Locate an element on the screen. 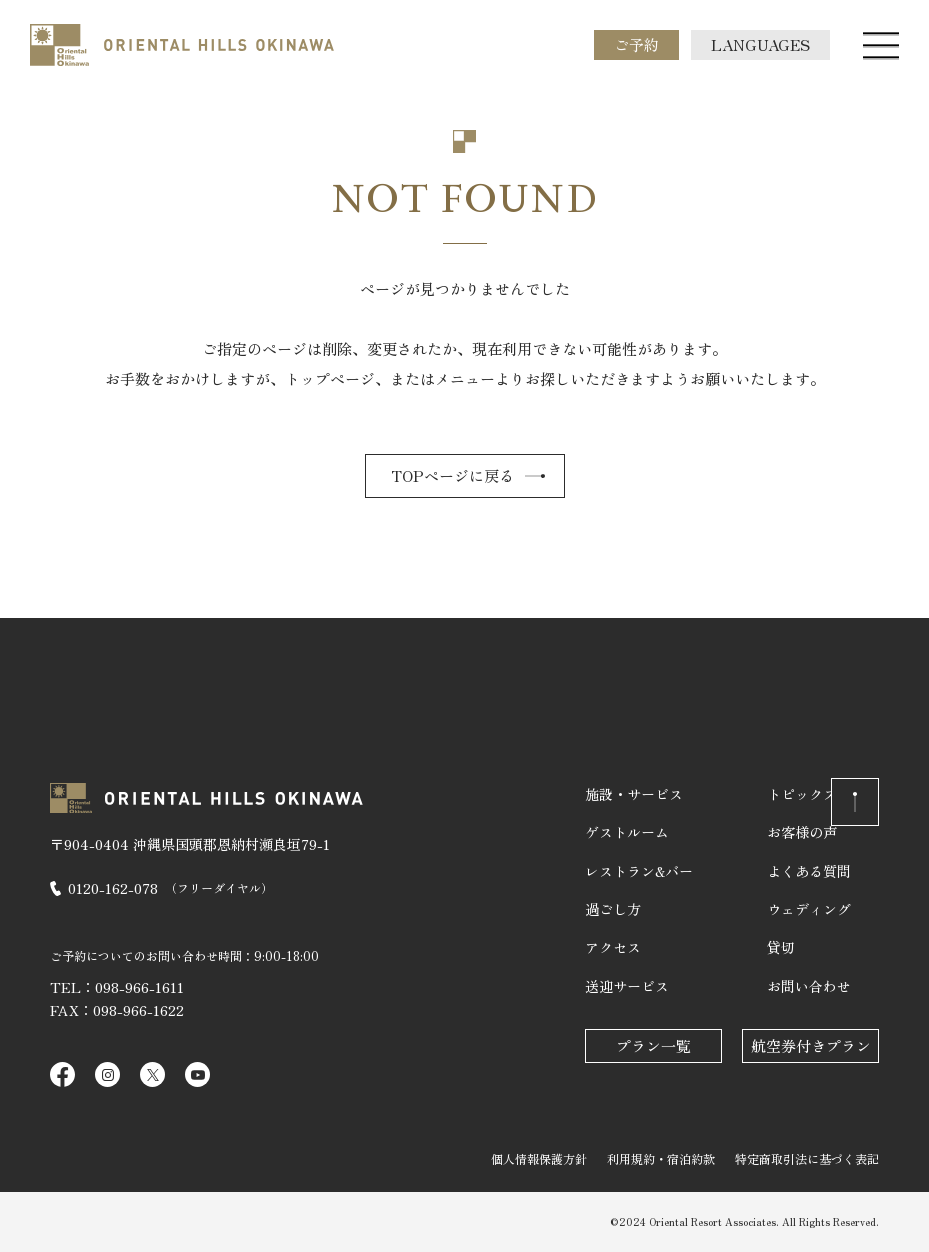 The width and height of the screenshot is (929, 1252). LANGUAGES is located at coordinates (760, 44).